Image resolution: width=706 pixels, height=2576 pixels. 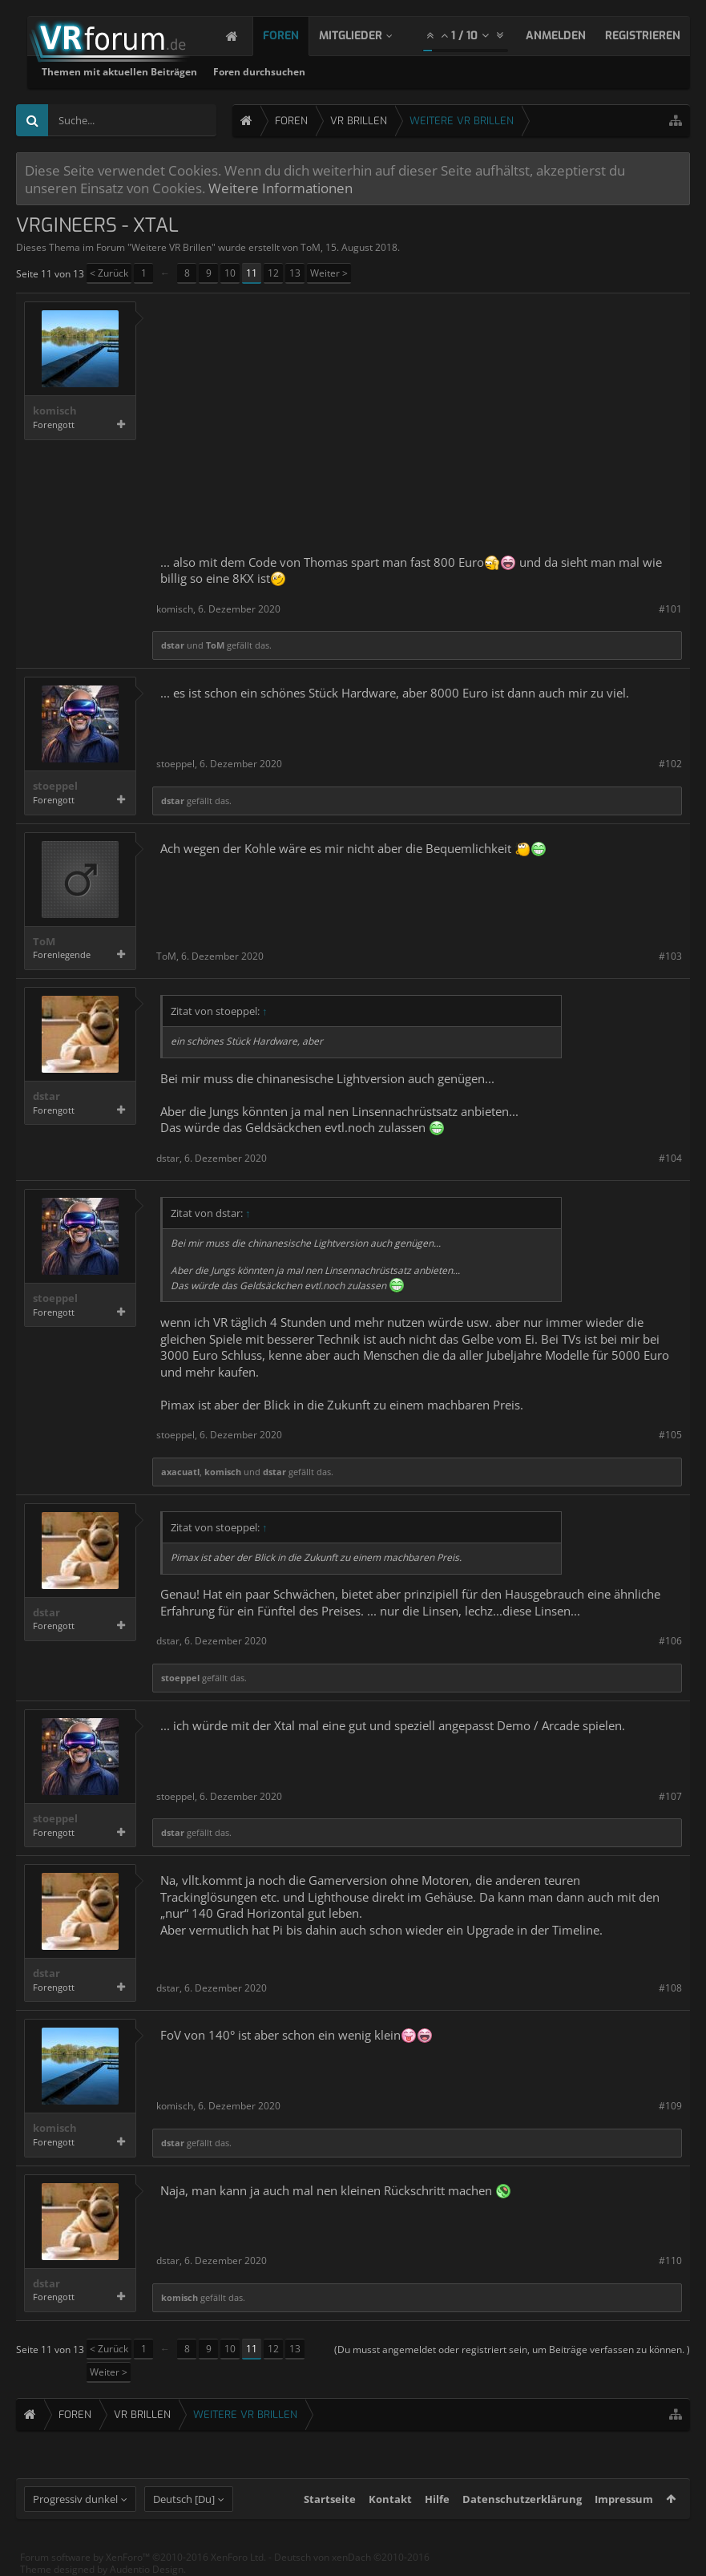 I want to click on #106, so click(x=670, y=1641).